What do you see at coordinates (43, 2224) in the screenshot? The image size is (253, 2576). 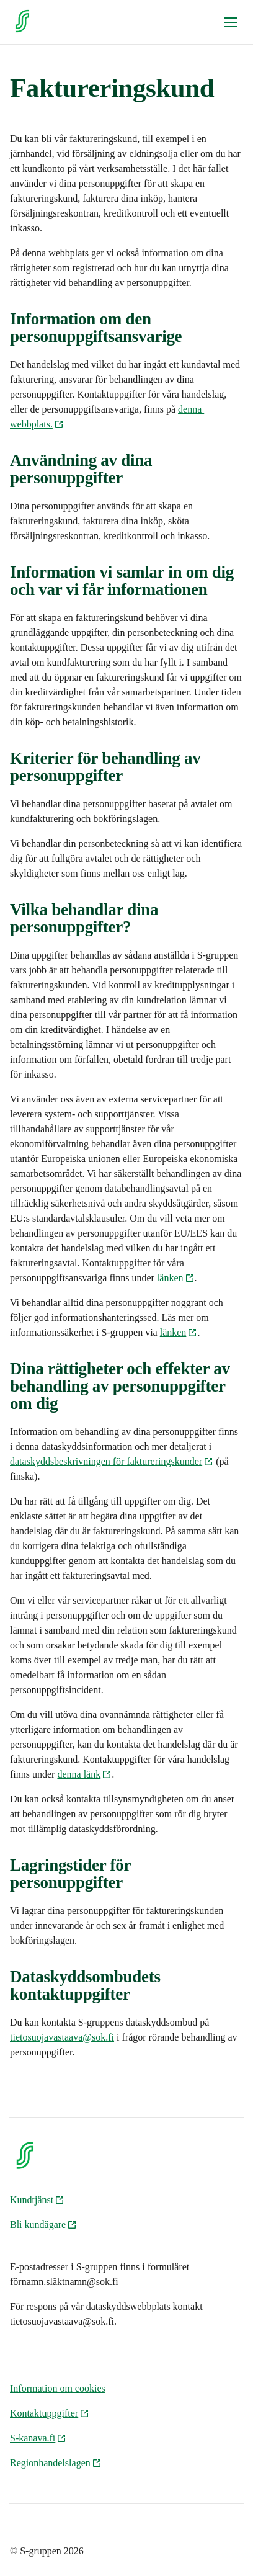 I see `Bli kundägare` at bounding box center [43, 2224].